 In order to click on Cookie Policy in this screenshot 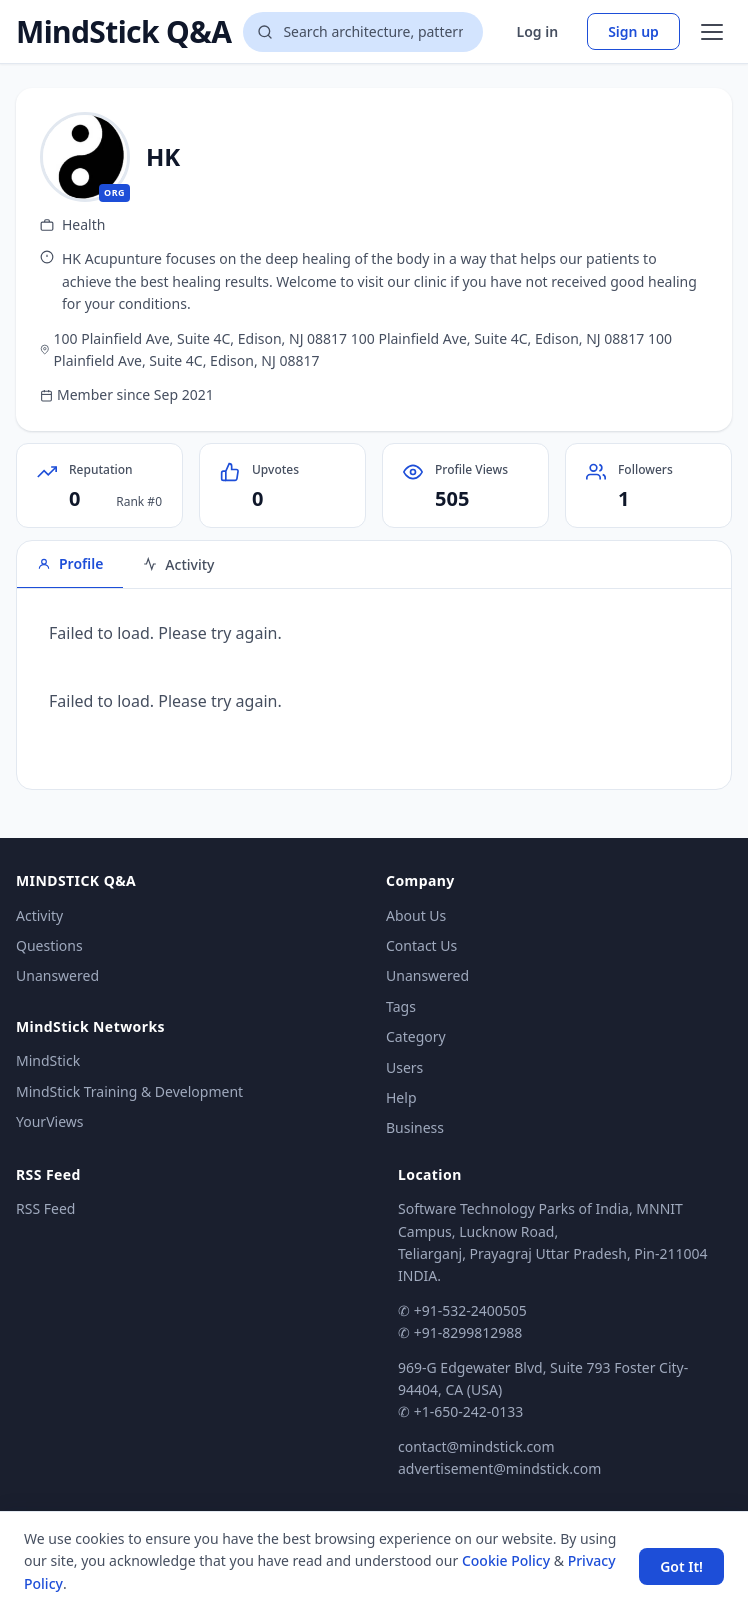, I will do `click(506, 1560)`.